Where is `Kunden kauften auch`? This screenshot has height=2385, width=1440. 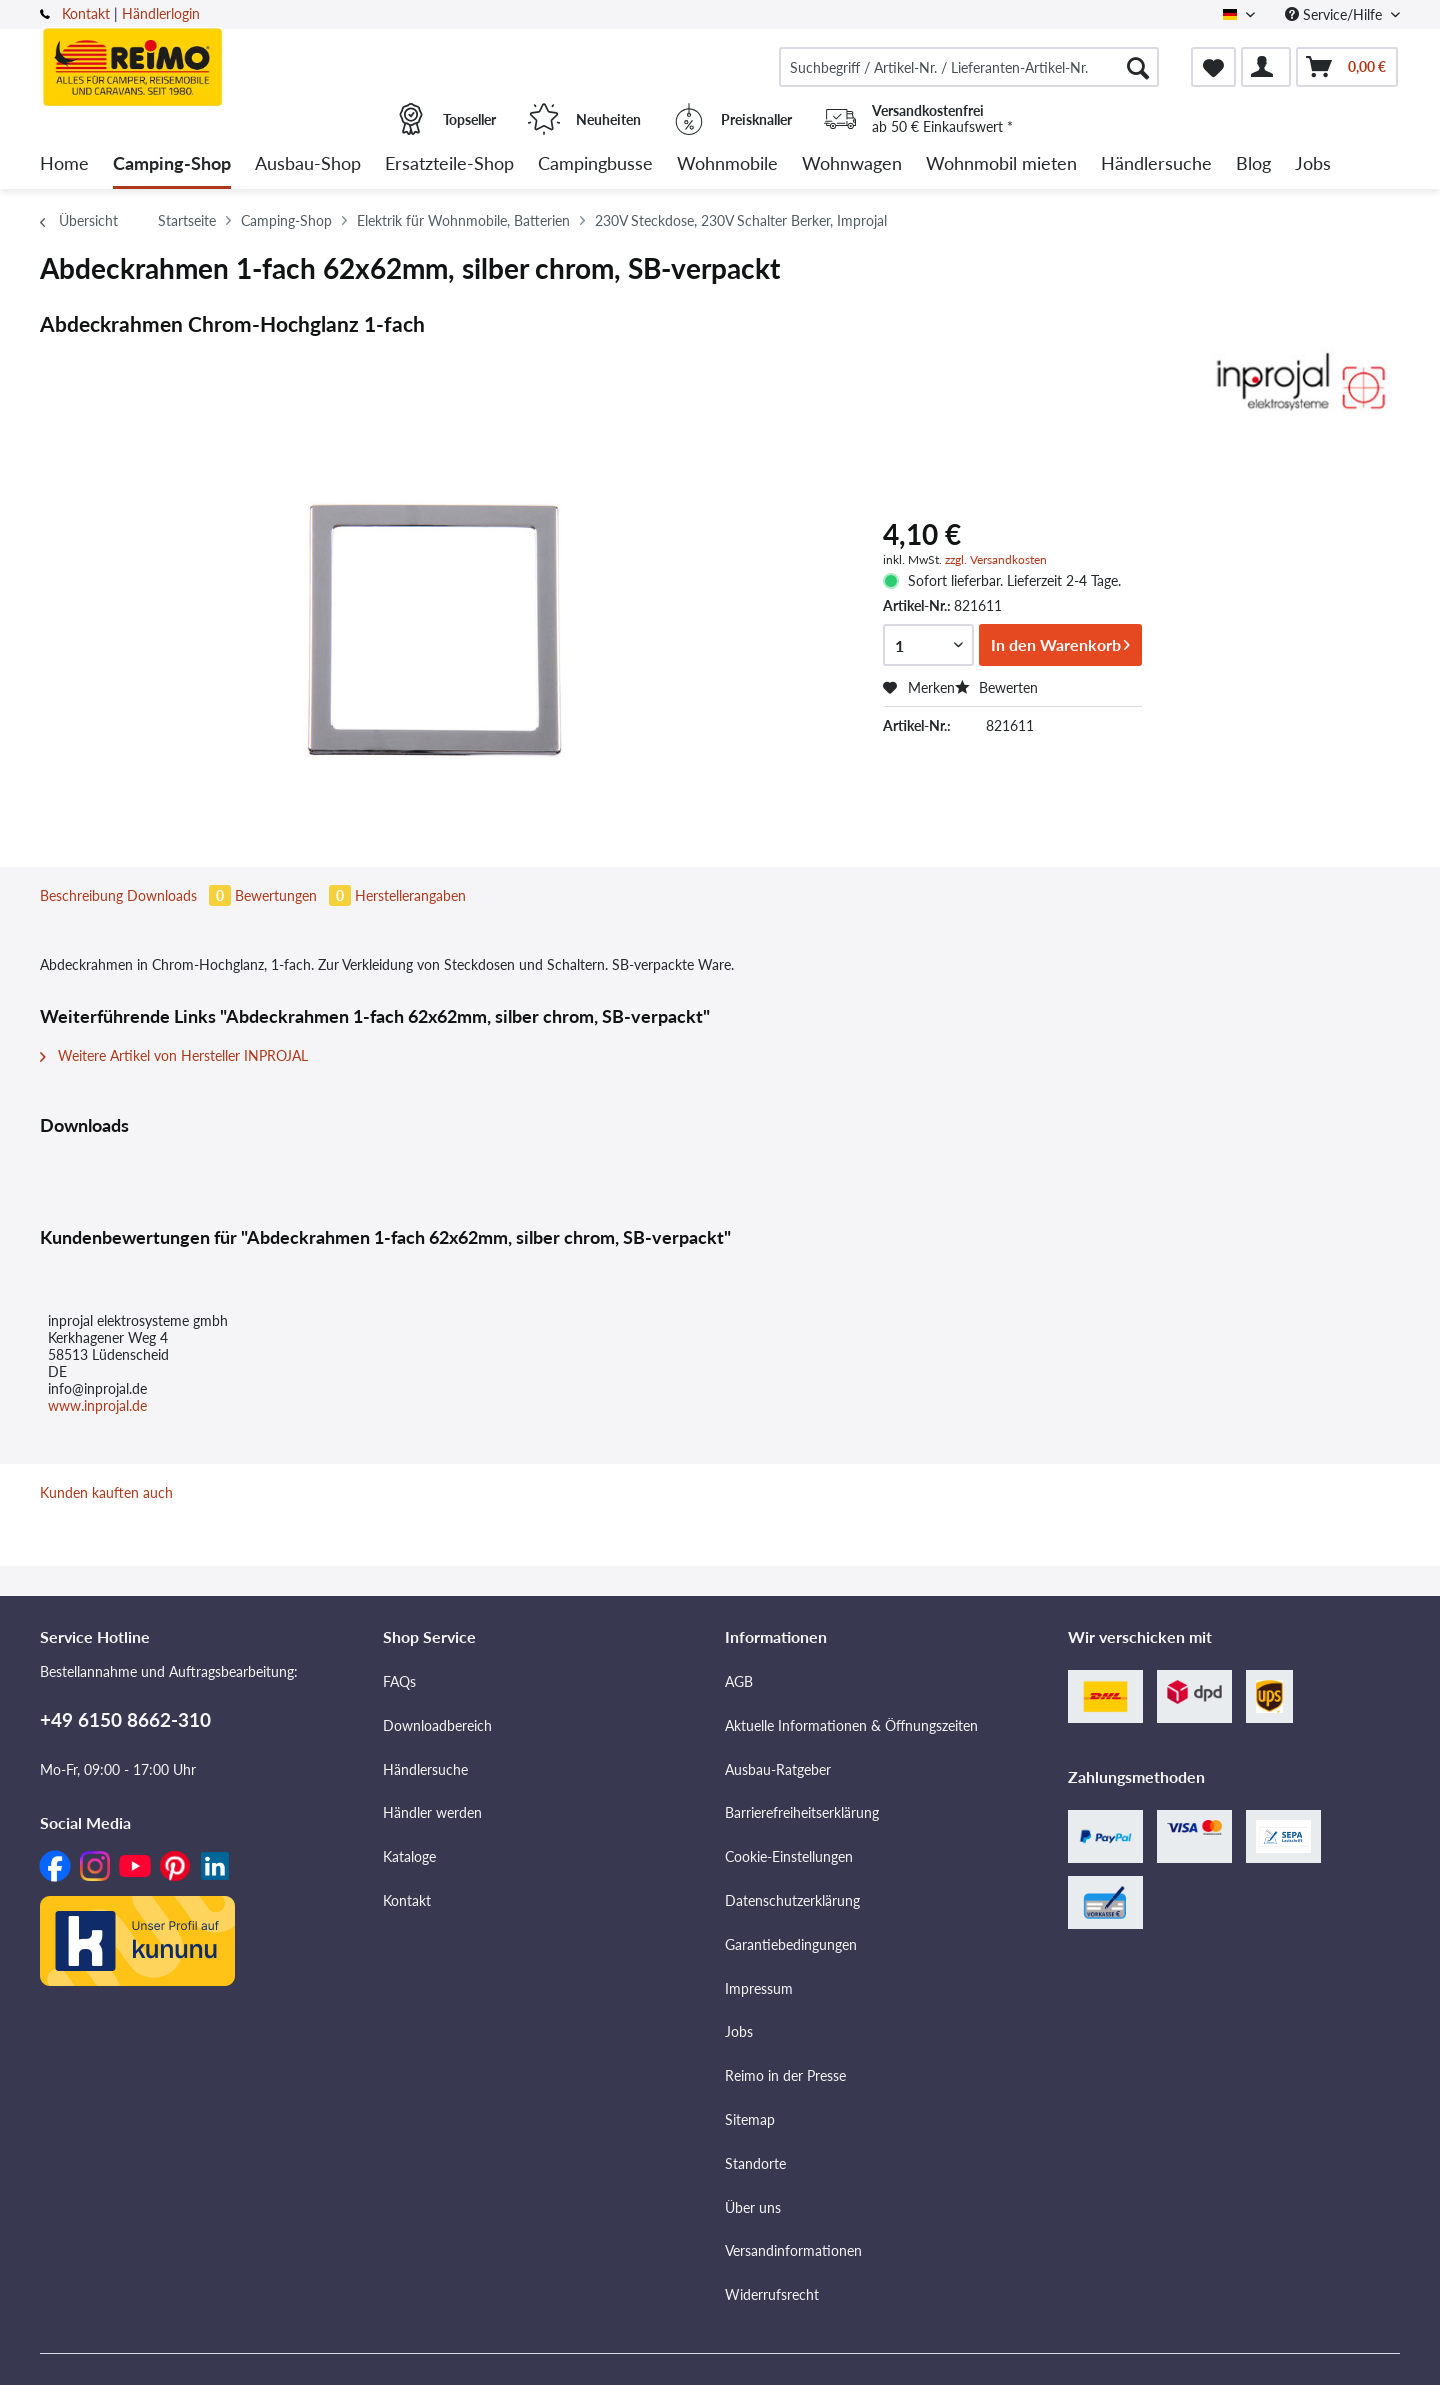 Kunden kauften auch is located at coordinates (106, 1492).